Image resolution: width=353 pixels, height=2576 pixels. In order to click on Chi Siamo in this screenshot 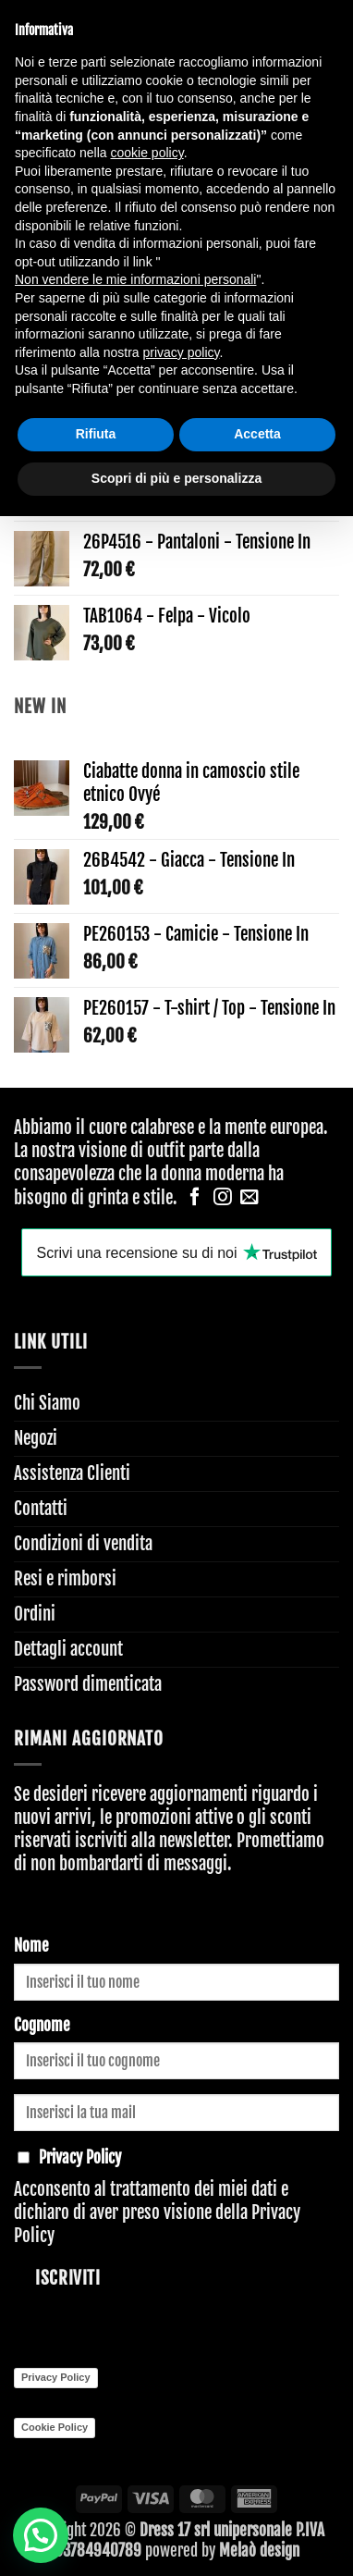, I will do `click(47, 1403)`.